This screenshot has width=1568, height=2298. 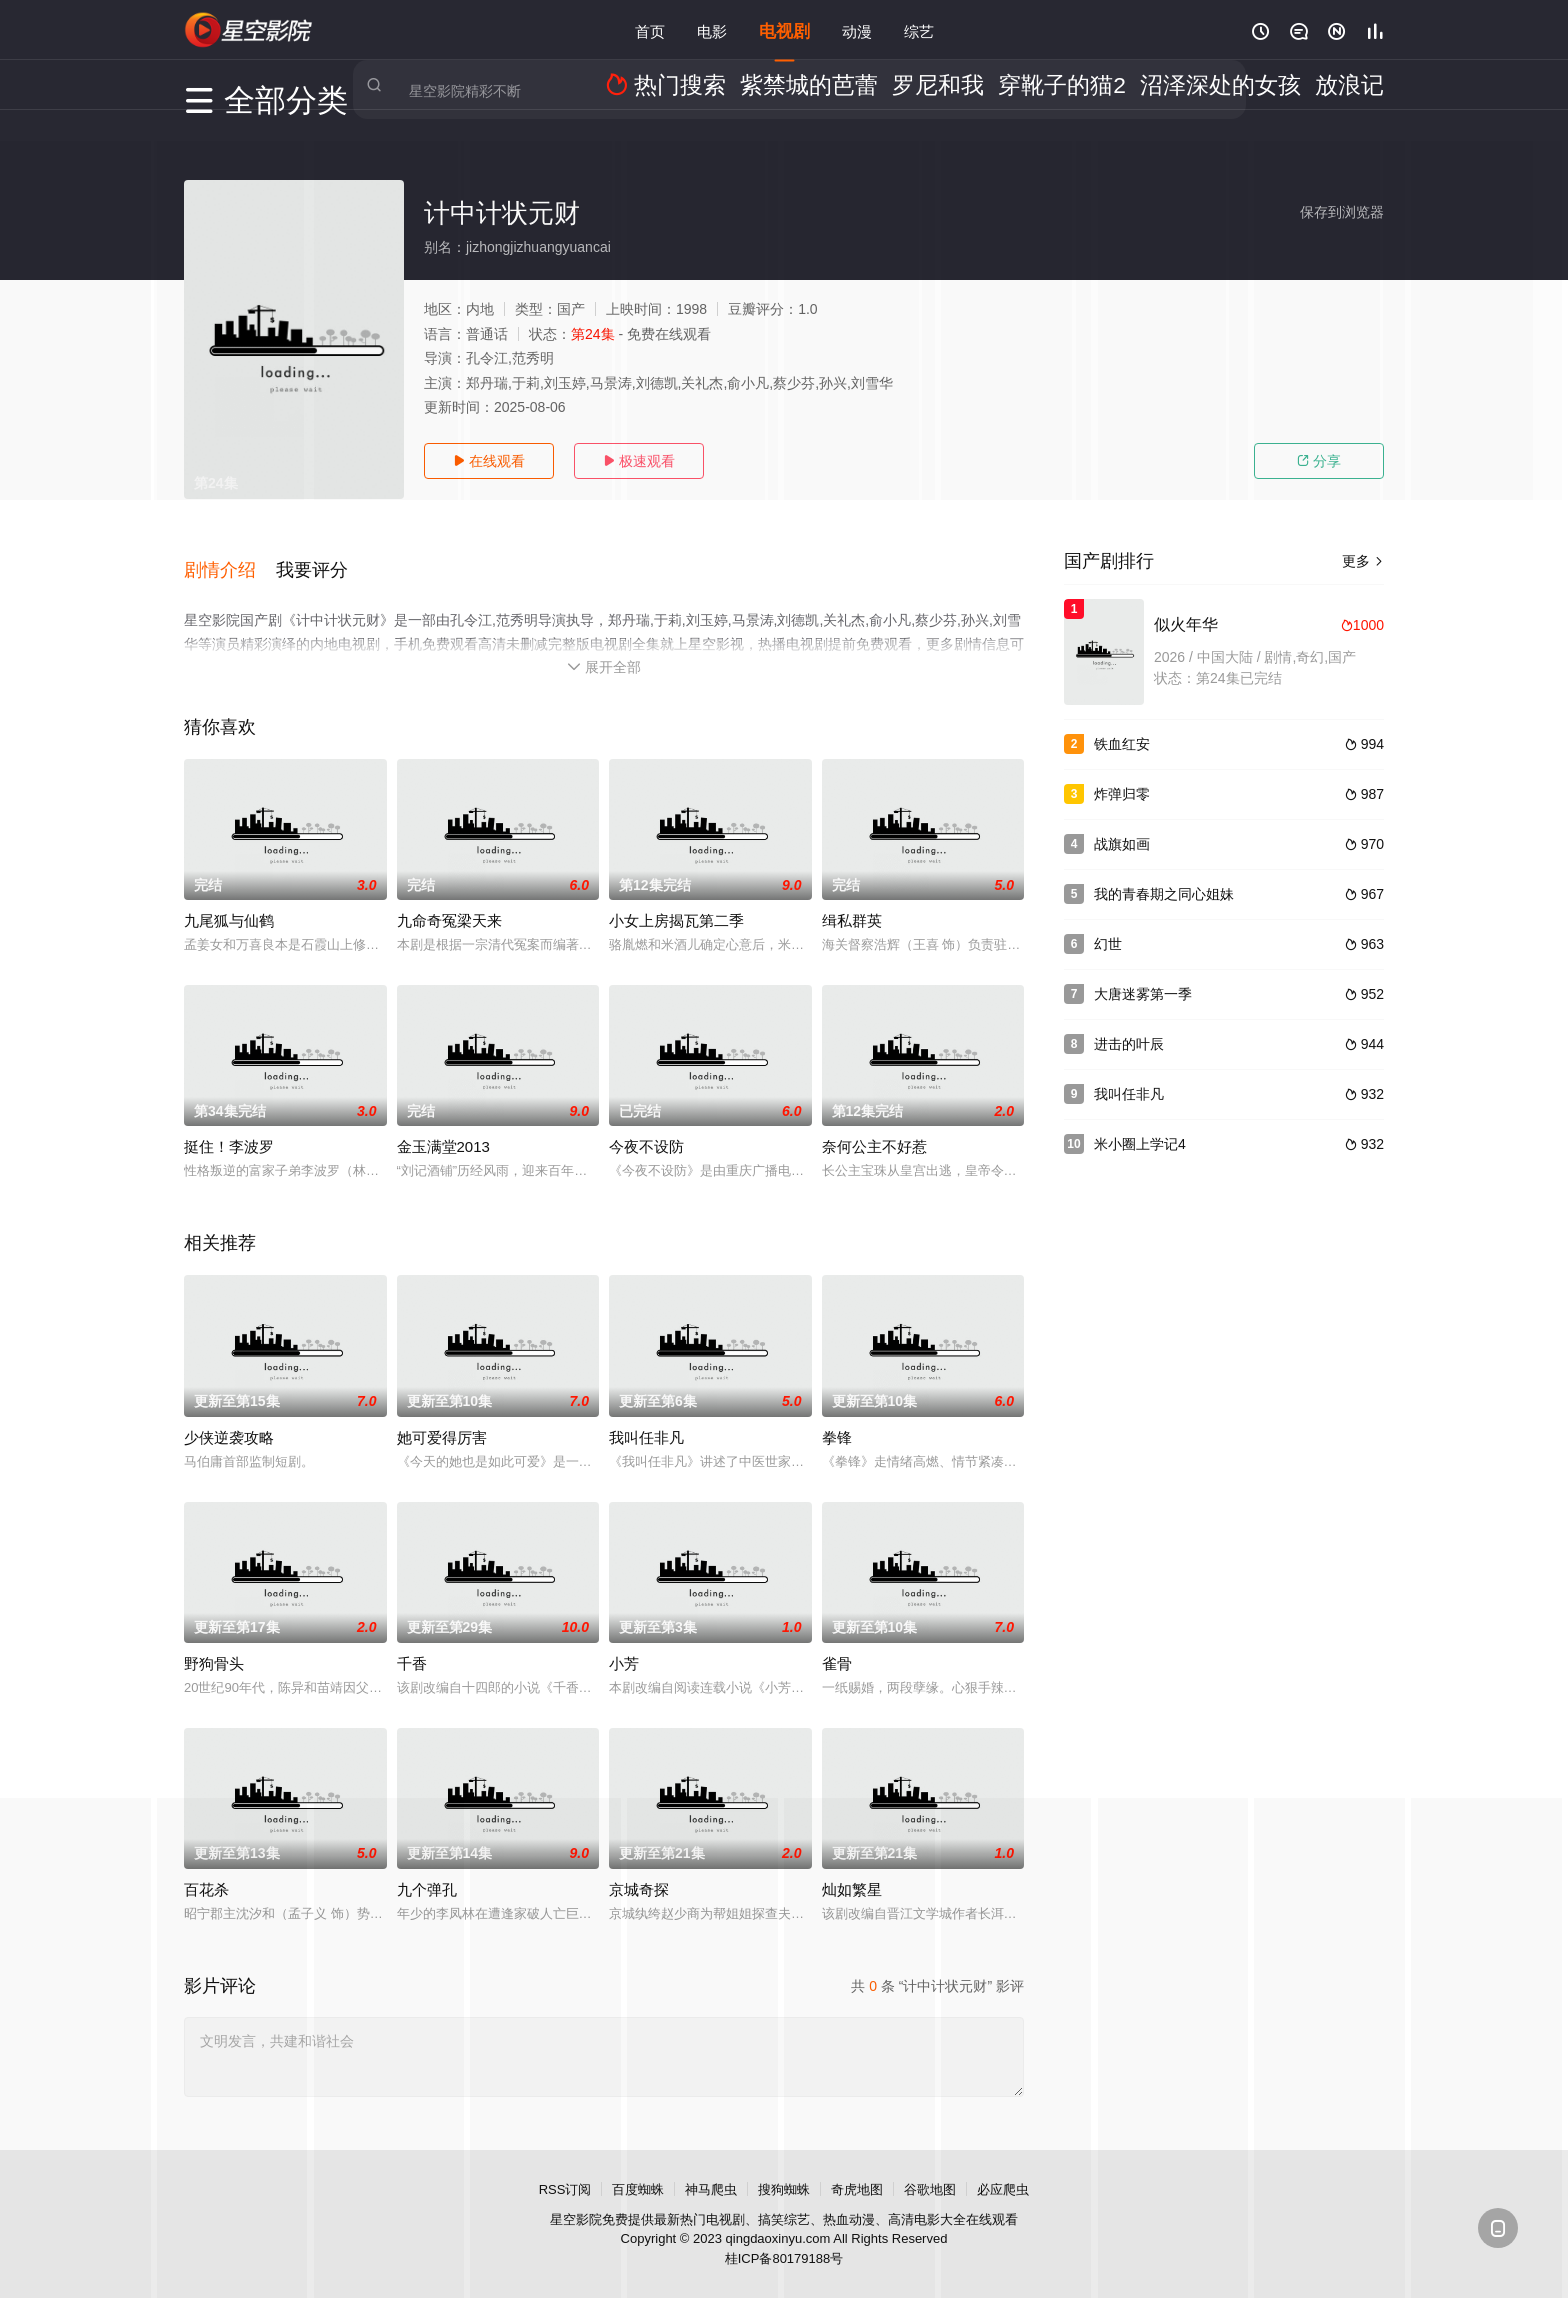 I want to click on 星空影视, so click(x=249, y=30).